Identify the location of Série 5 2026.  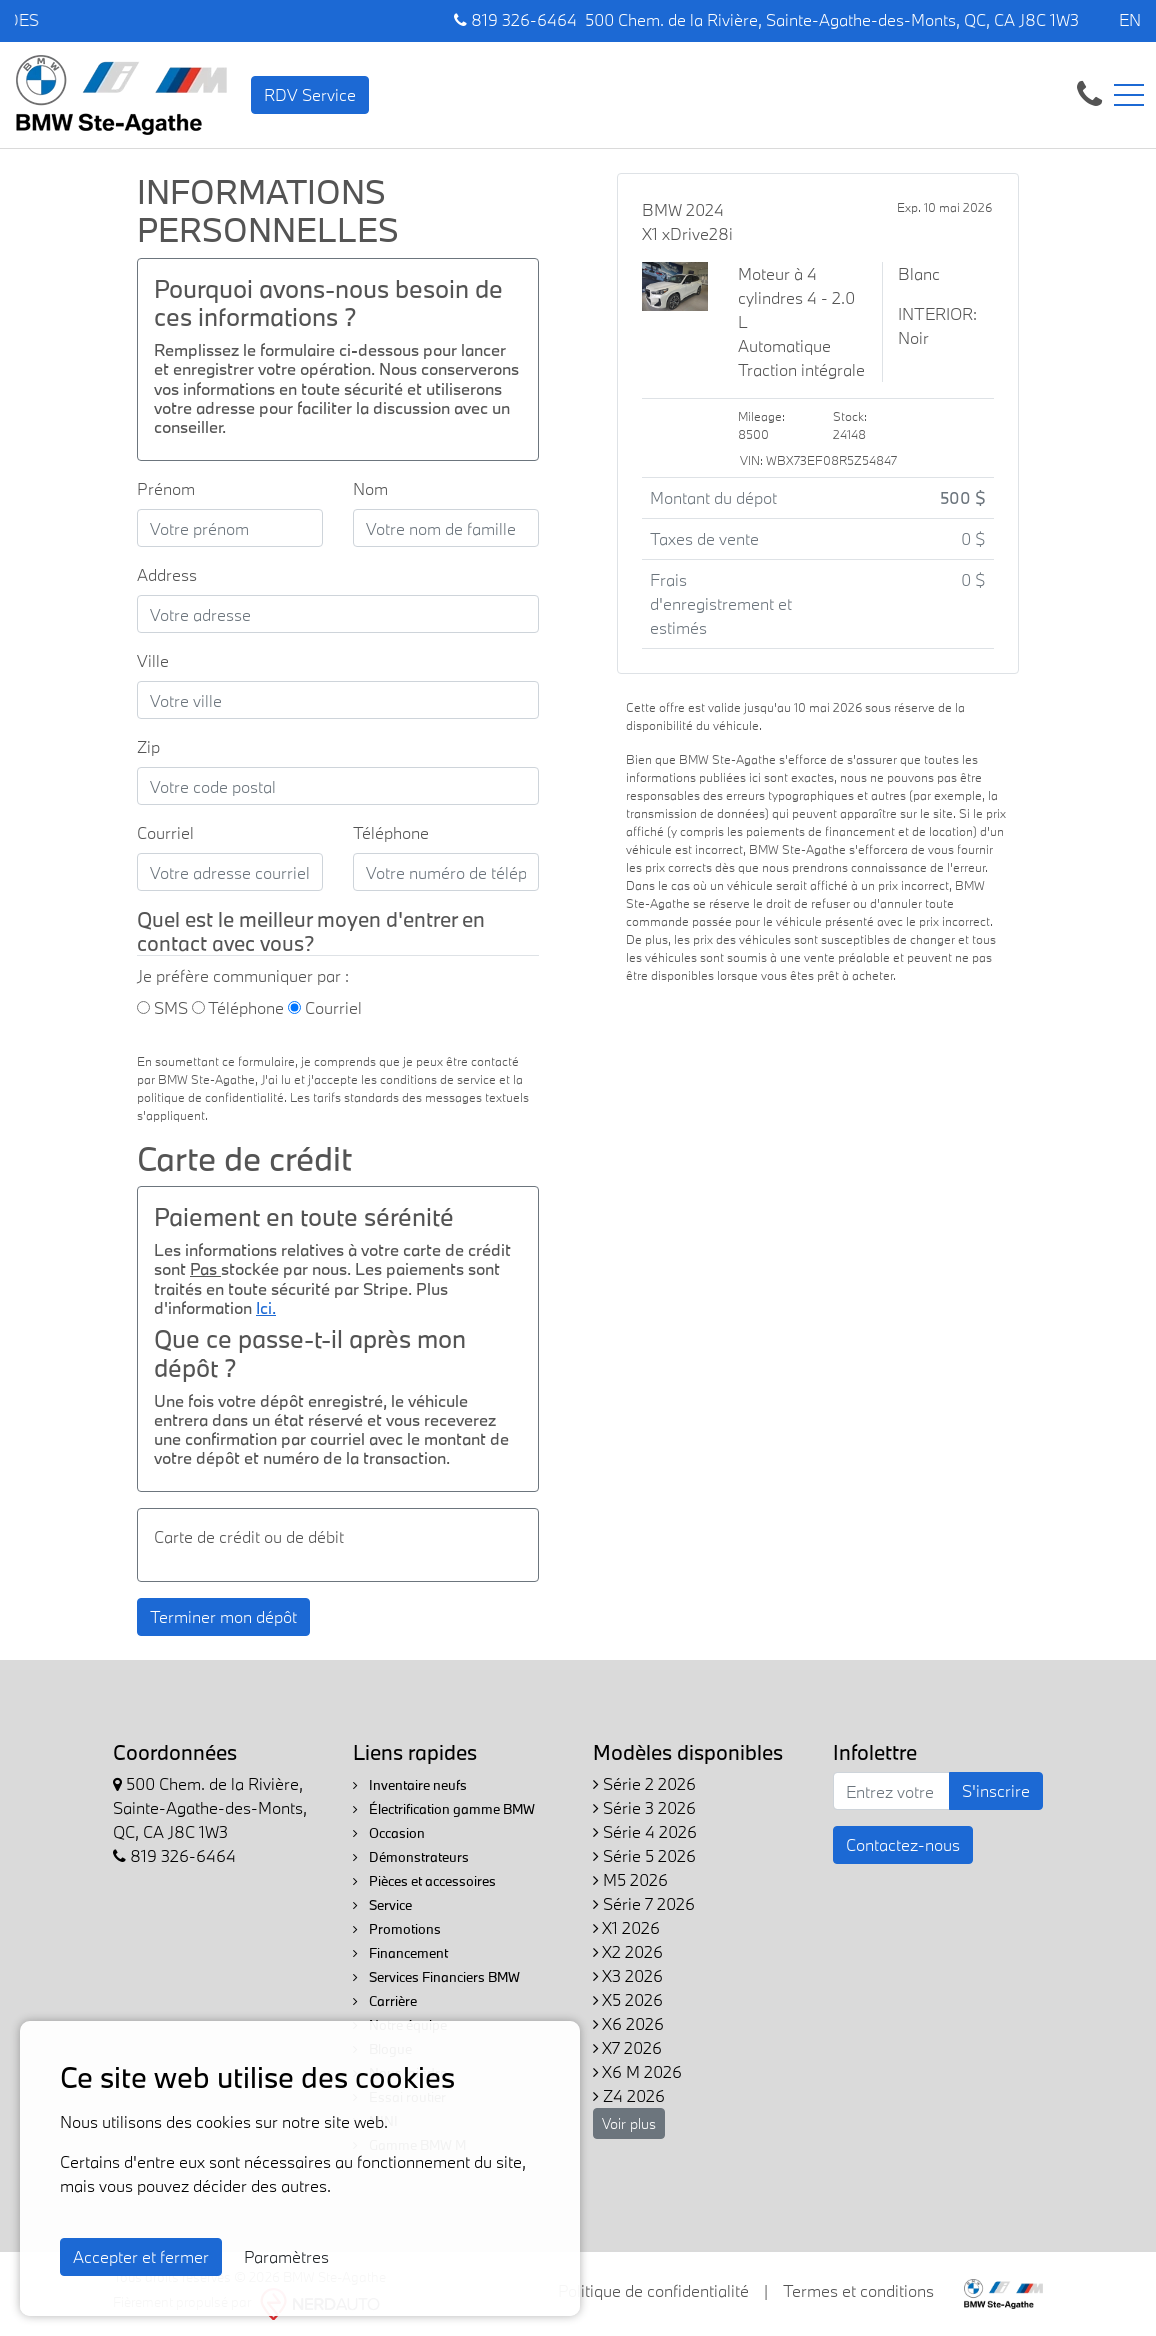
(644, 1855).